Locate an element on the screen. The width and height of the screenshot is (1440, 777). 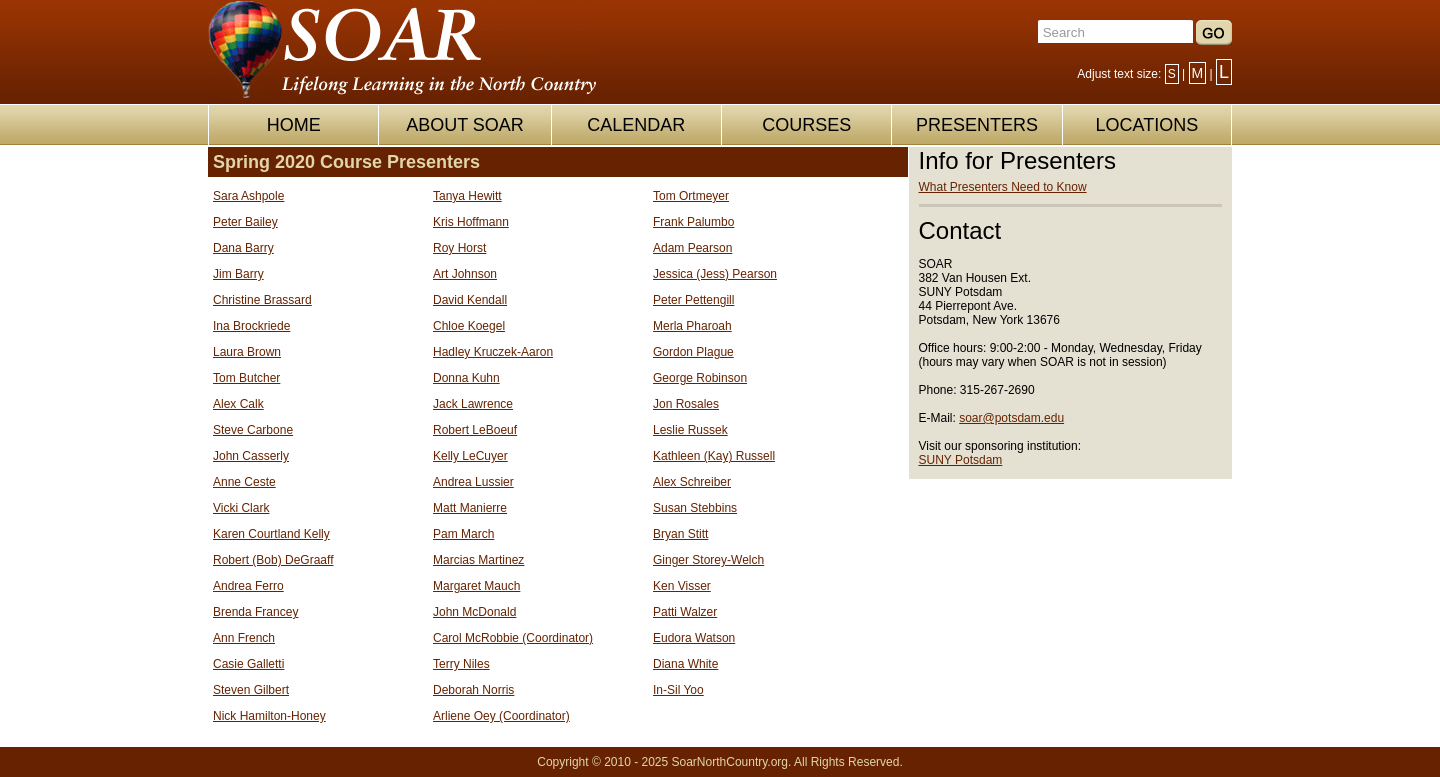
Bryan Stitt is located at coordinates (680, 534).